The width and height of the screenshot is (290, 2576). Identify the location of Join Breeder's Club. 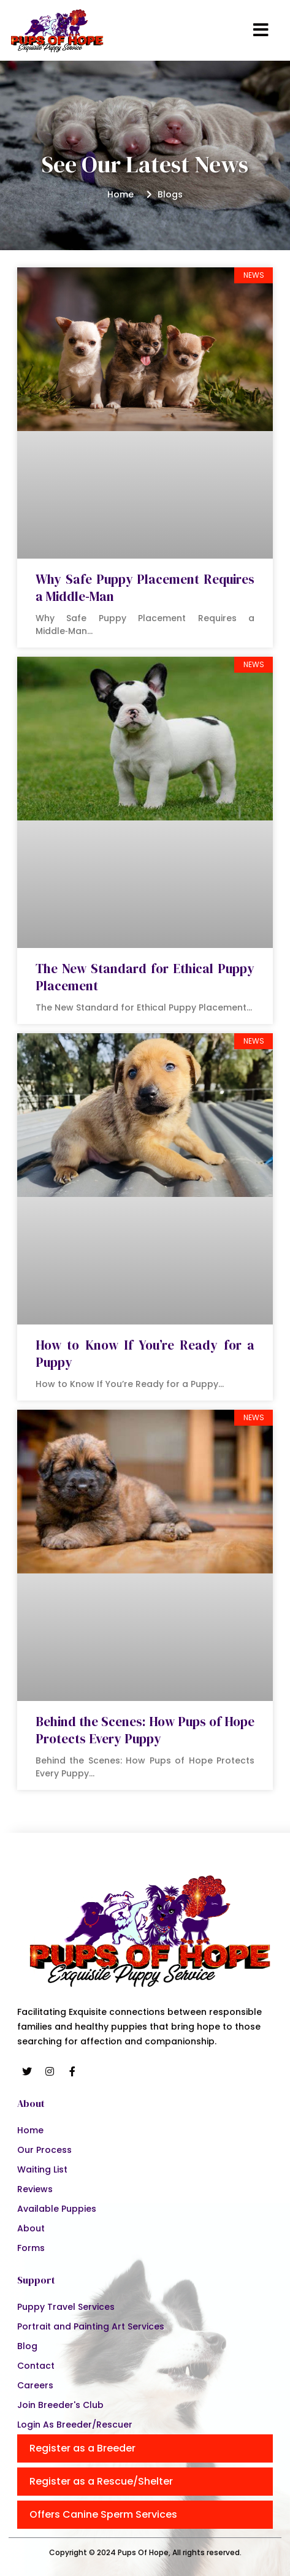
(60, 2405).